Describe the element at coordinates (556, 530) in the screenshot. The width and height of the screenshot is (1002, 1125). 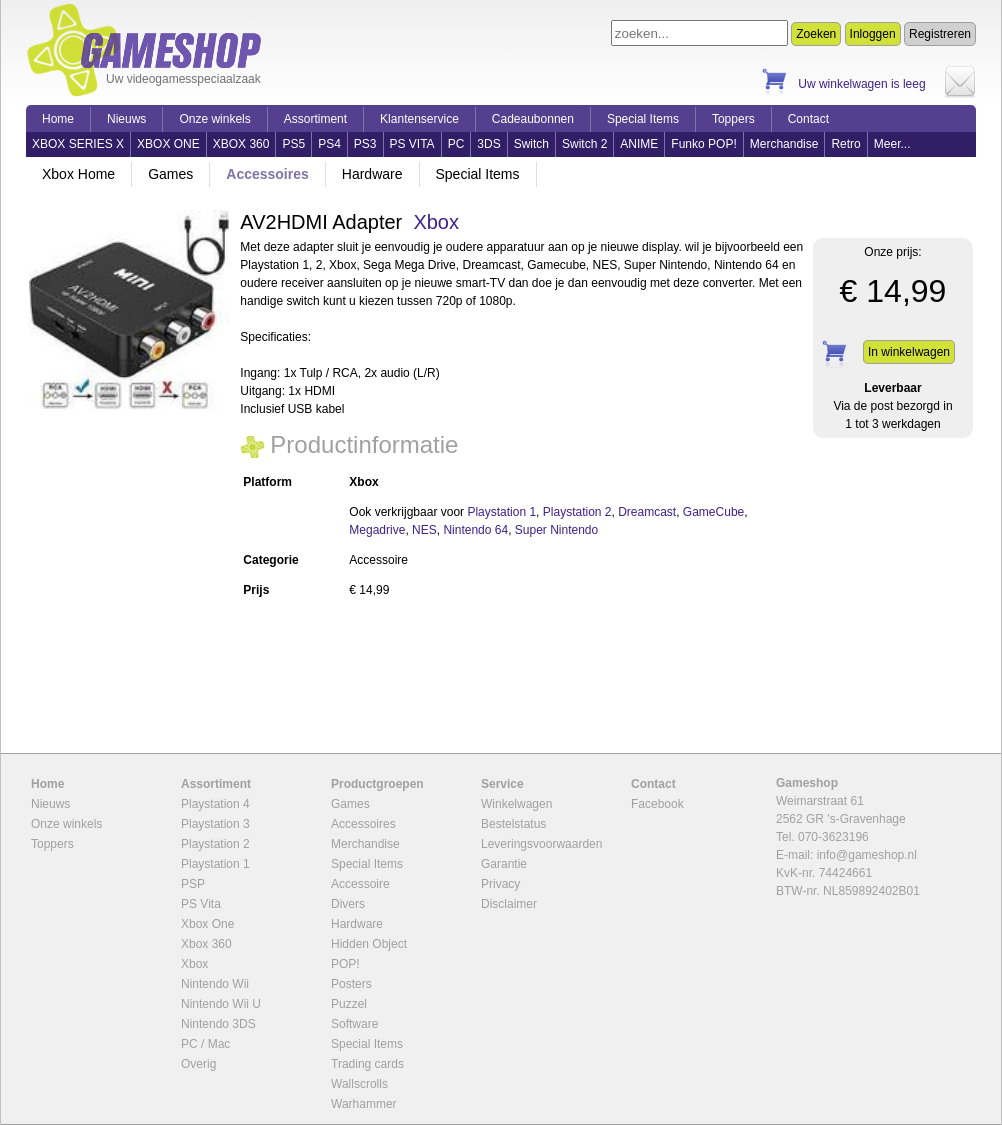
I see `Super Nintendo` at that location.